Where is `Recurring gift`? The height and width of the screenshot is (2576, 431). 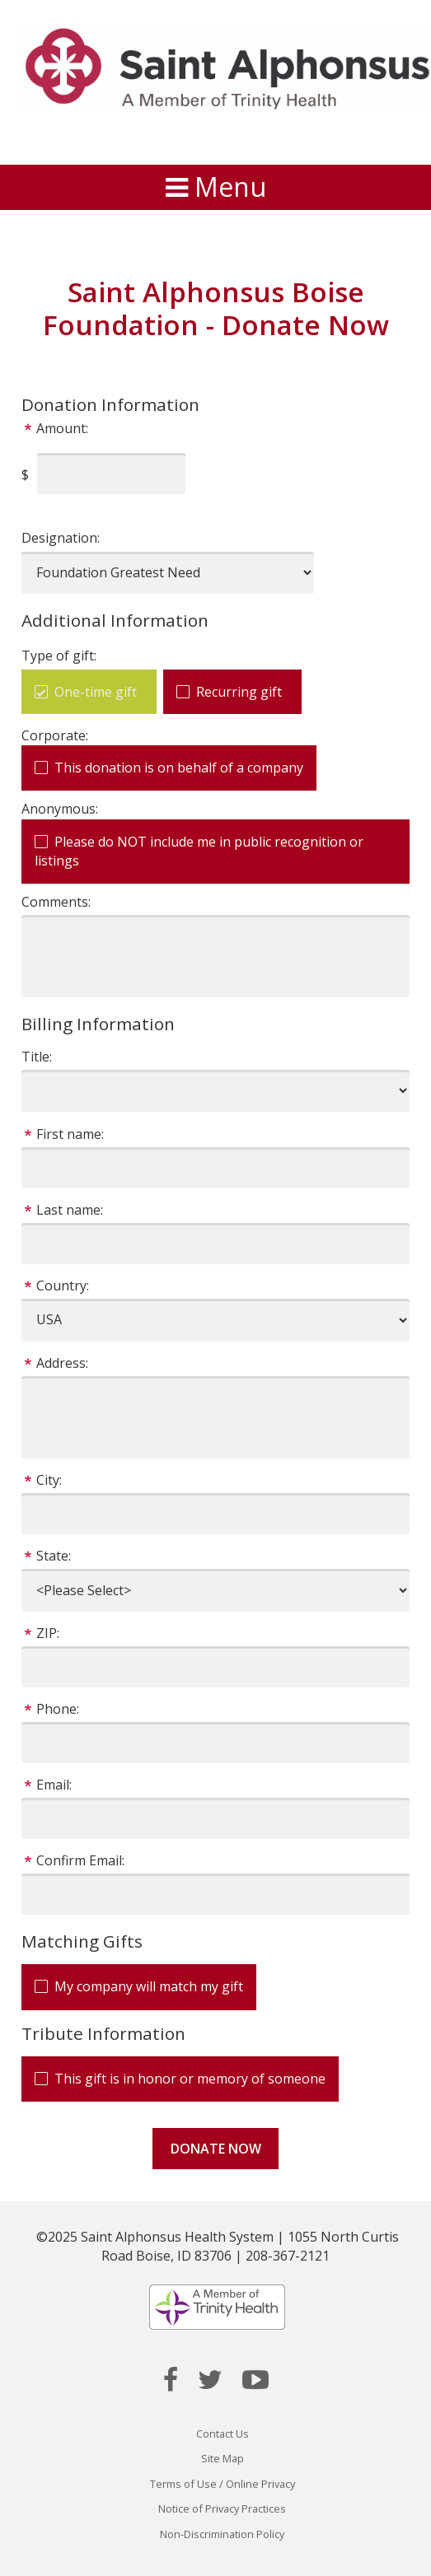 Recurring gift is located at coordinates (239, 692).